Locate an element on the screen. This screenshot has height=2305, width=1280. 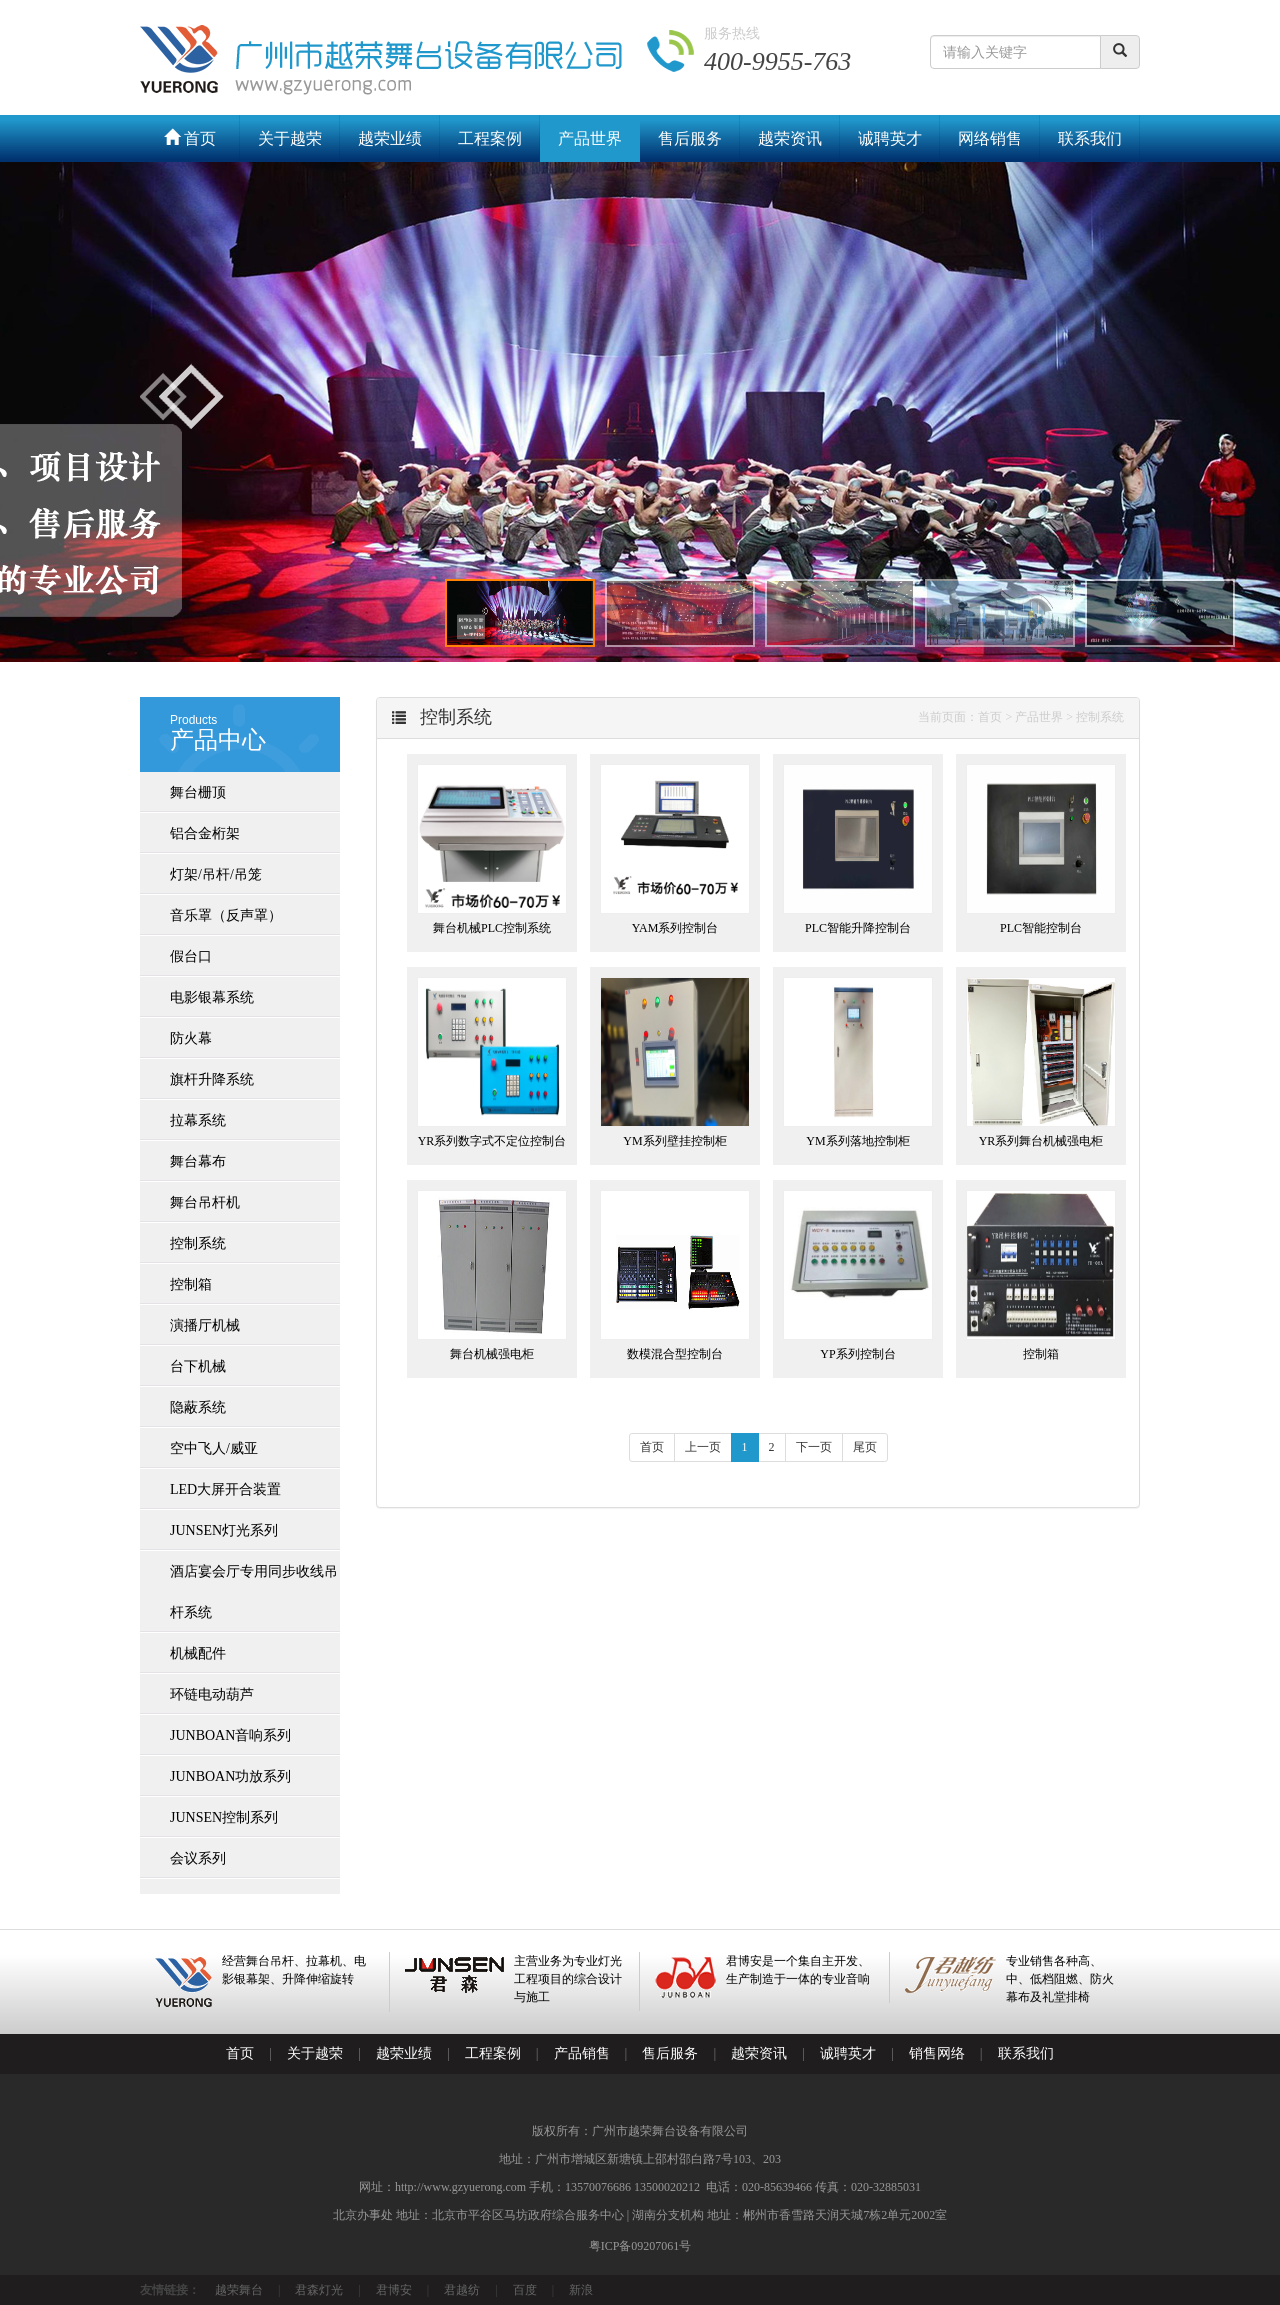
台下机械 is located at coordinates (198, 1366).